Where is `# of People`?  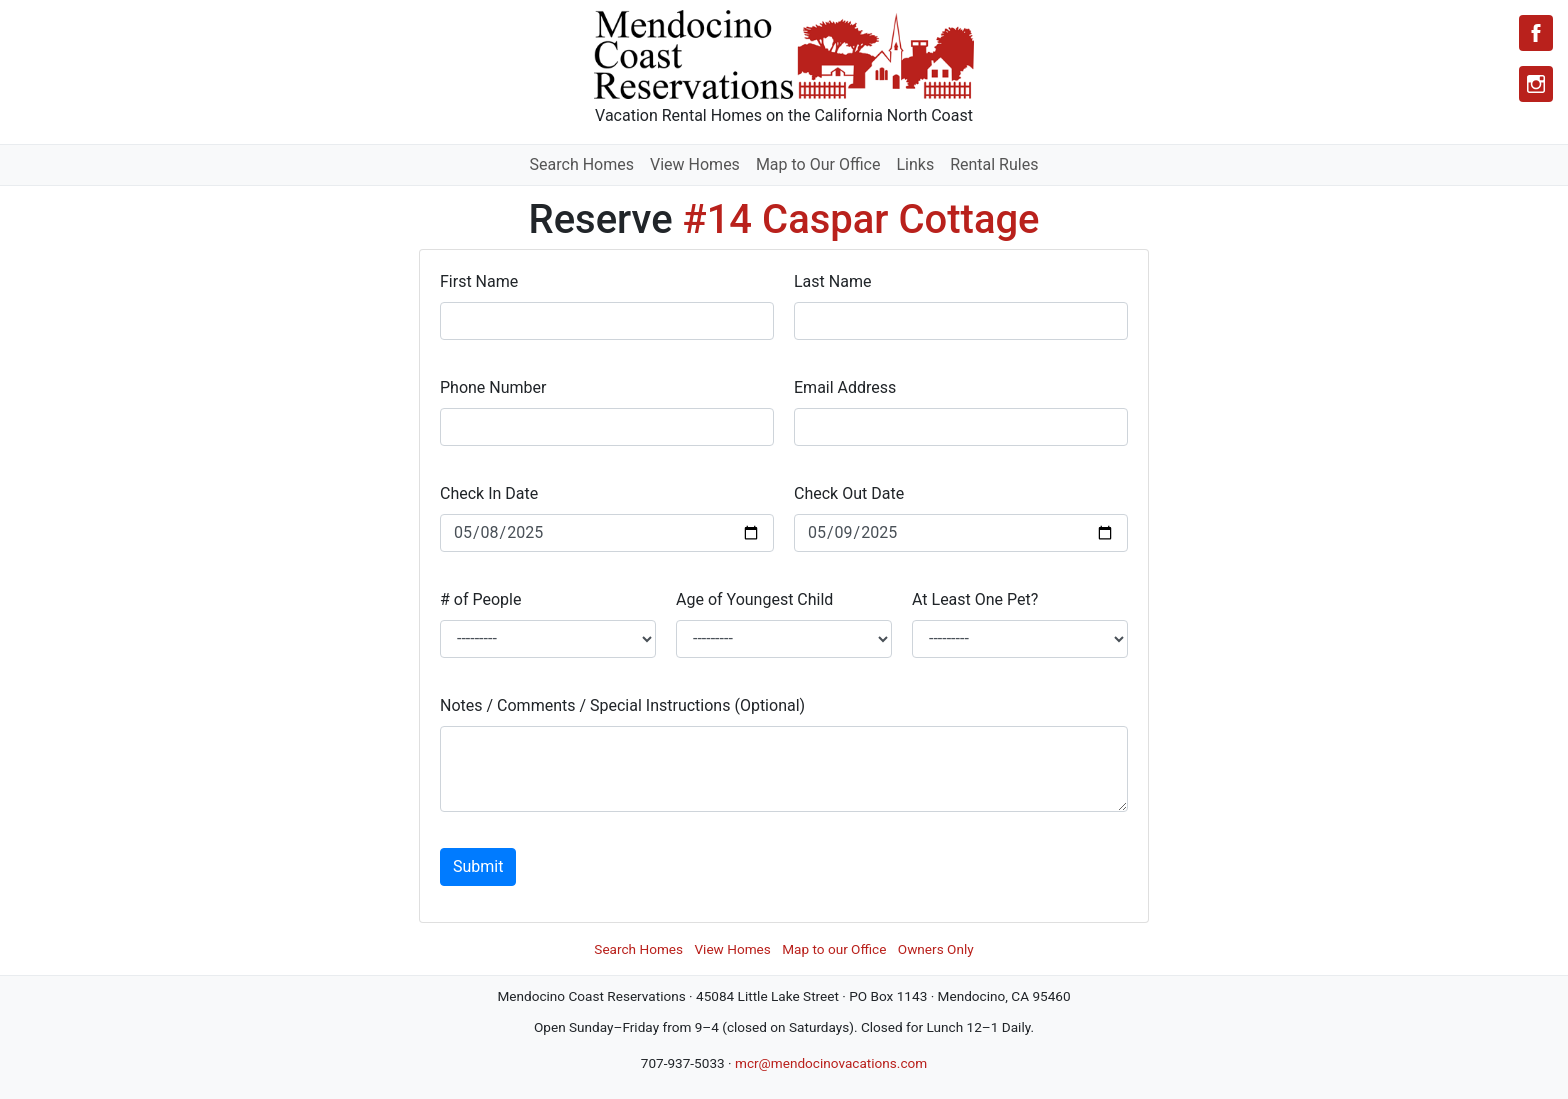
# of People is located at coordinates (480, 599).